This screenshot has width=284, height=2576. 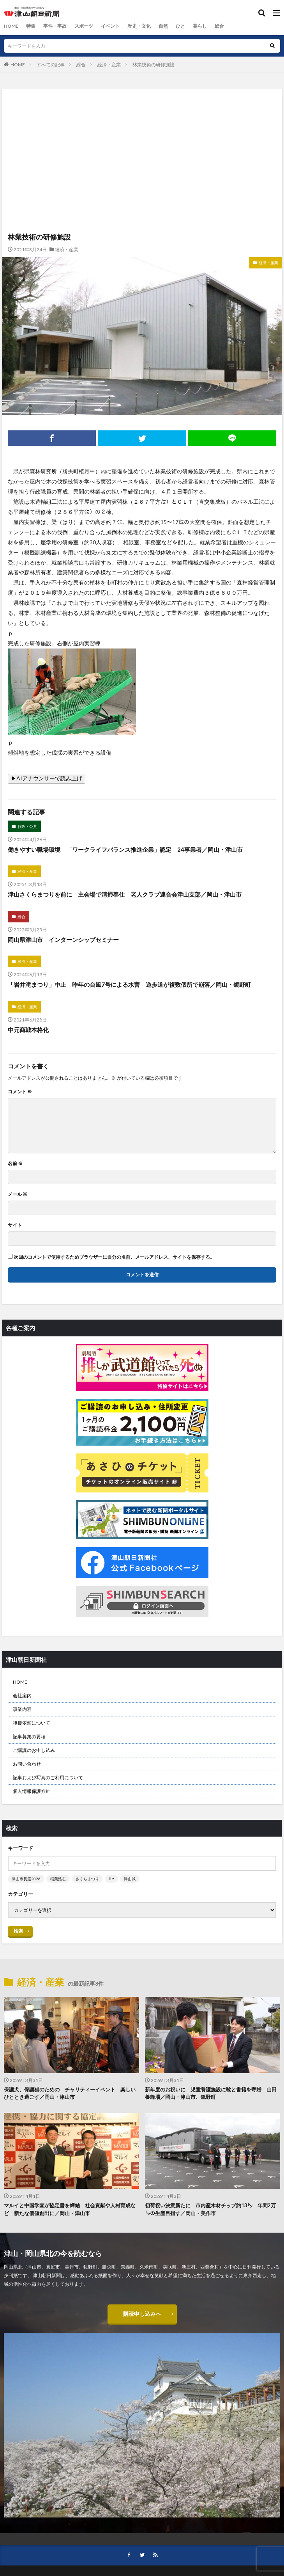 What do you see at coordinates (211, 2093) in the screenshot?
I see `新年度のお祝いに 児童養護施設に靴と書籍を寄贈 山田養蜂場／岡山・津山市、鏡野町` at bounding box center [211, 2093].